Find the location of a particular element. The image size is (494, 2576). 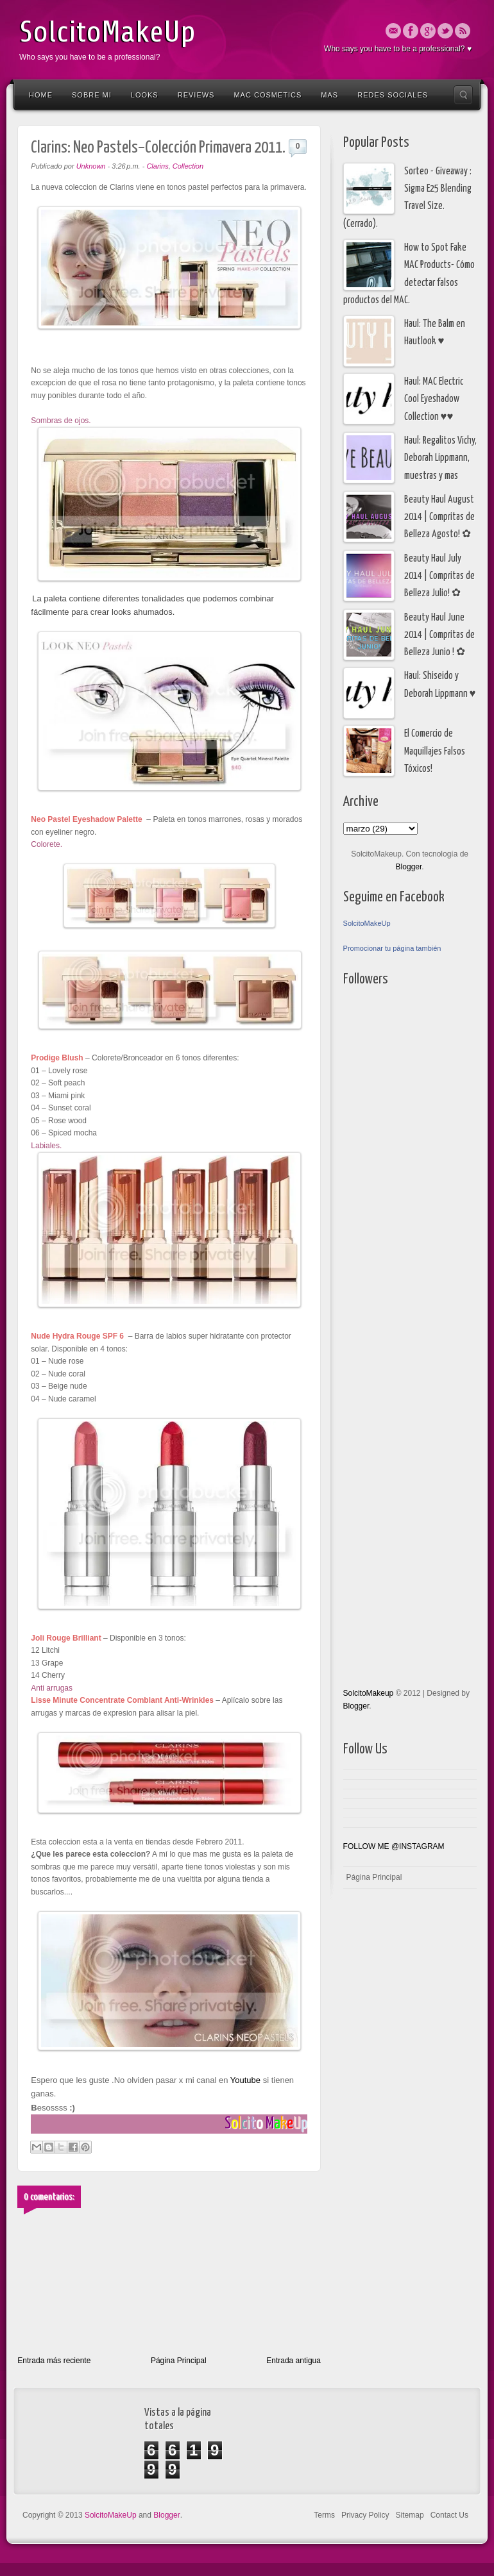

Promocionar tu página también is located at coordinates (392, 948).